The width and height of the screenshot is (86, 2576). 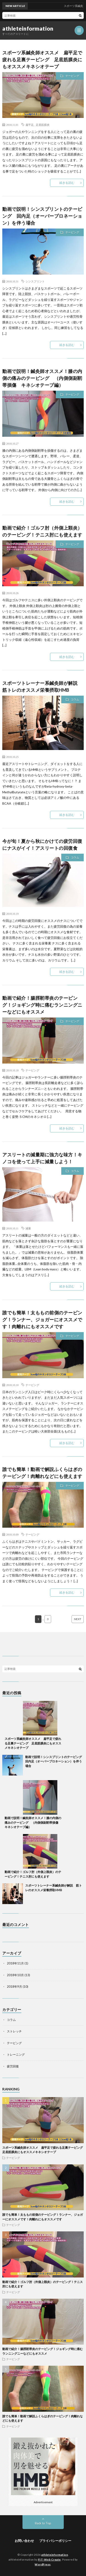 I want to click on 動画で説明！鍼灸師オススメ！膝の内側の痛みのテーピング （内側側副靭帯損傷 キネシオテープ編）, so click(x=42, y=378).